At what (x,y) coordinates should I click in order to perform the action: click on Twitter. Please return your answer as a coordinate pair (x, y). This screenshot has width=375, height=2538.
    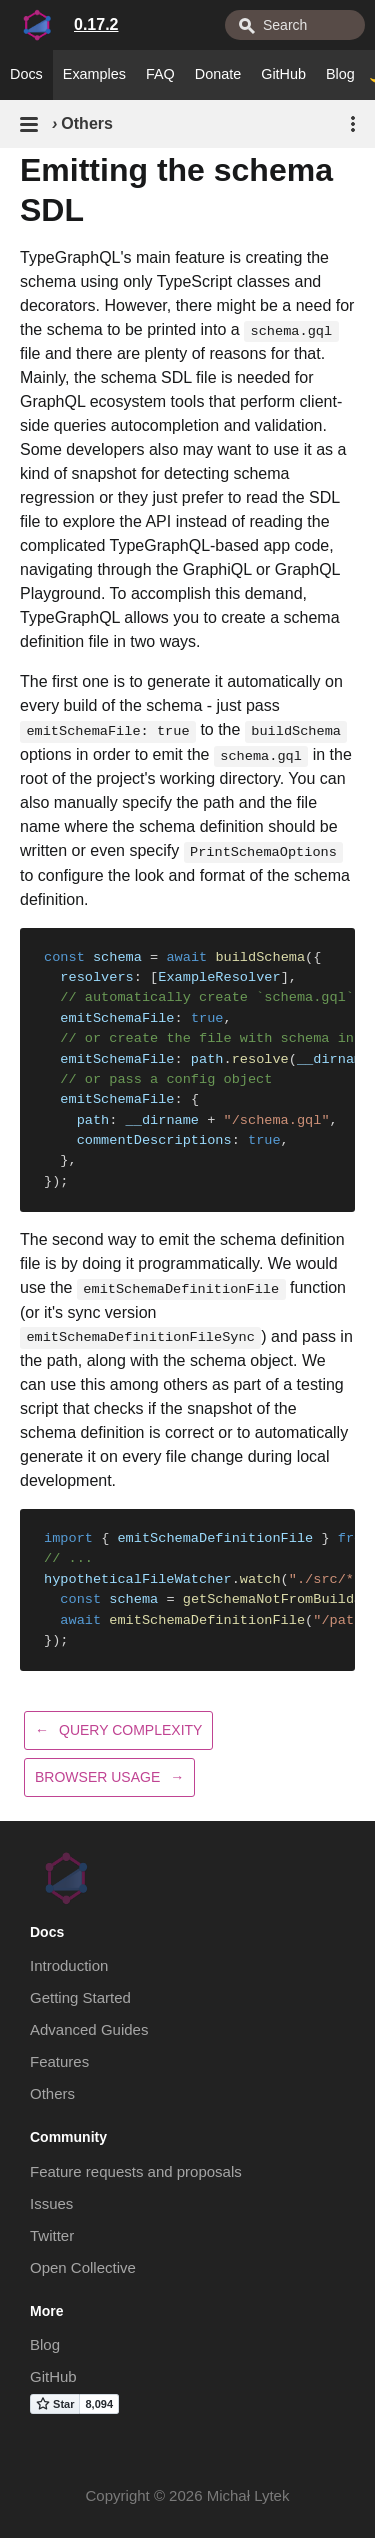
    Looking at the image, I should click on (52, 2235).